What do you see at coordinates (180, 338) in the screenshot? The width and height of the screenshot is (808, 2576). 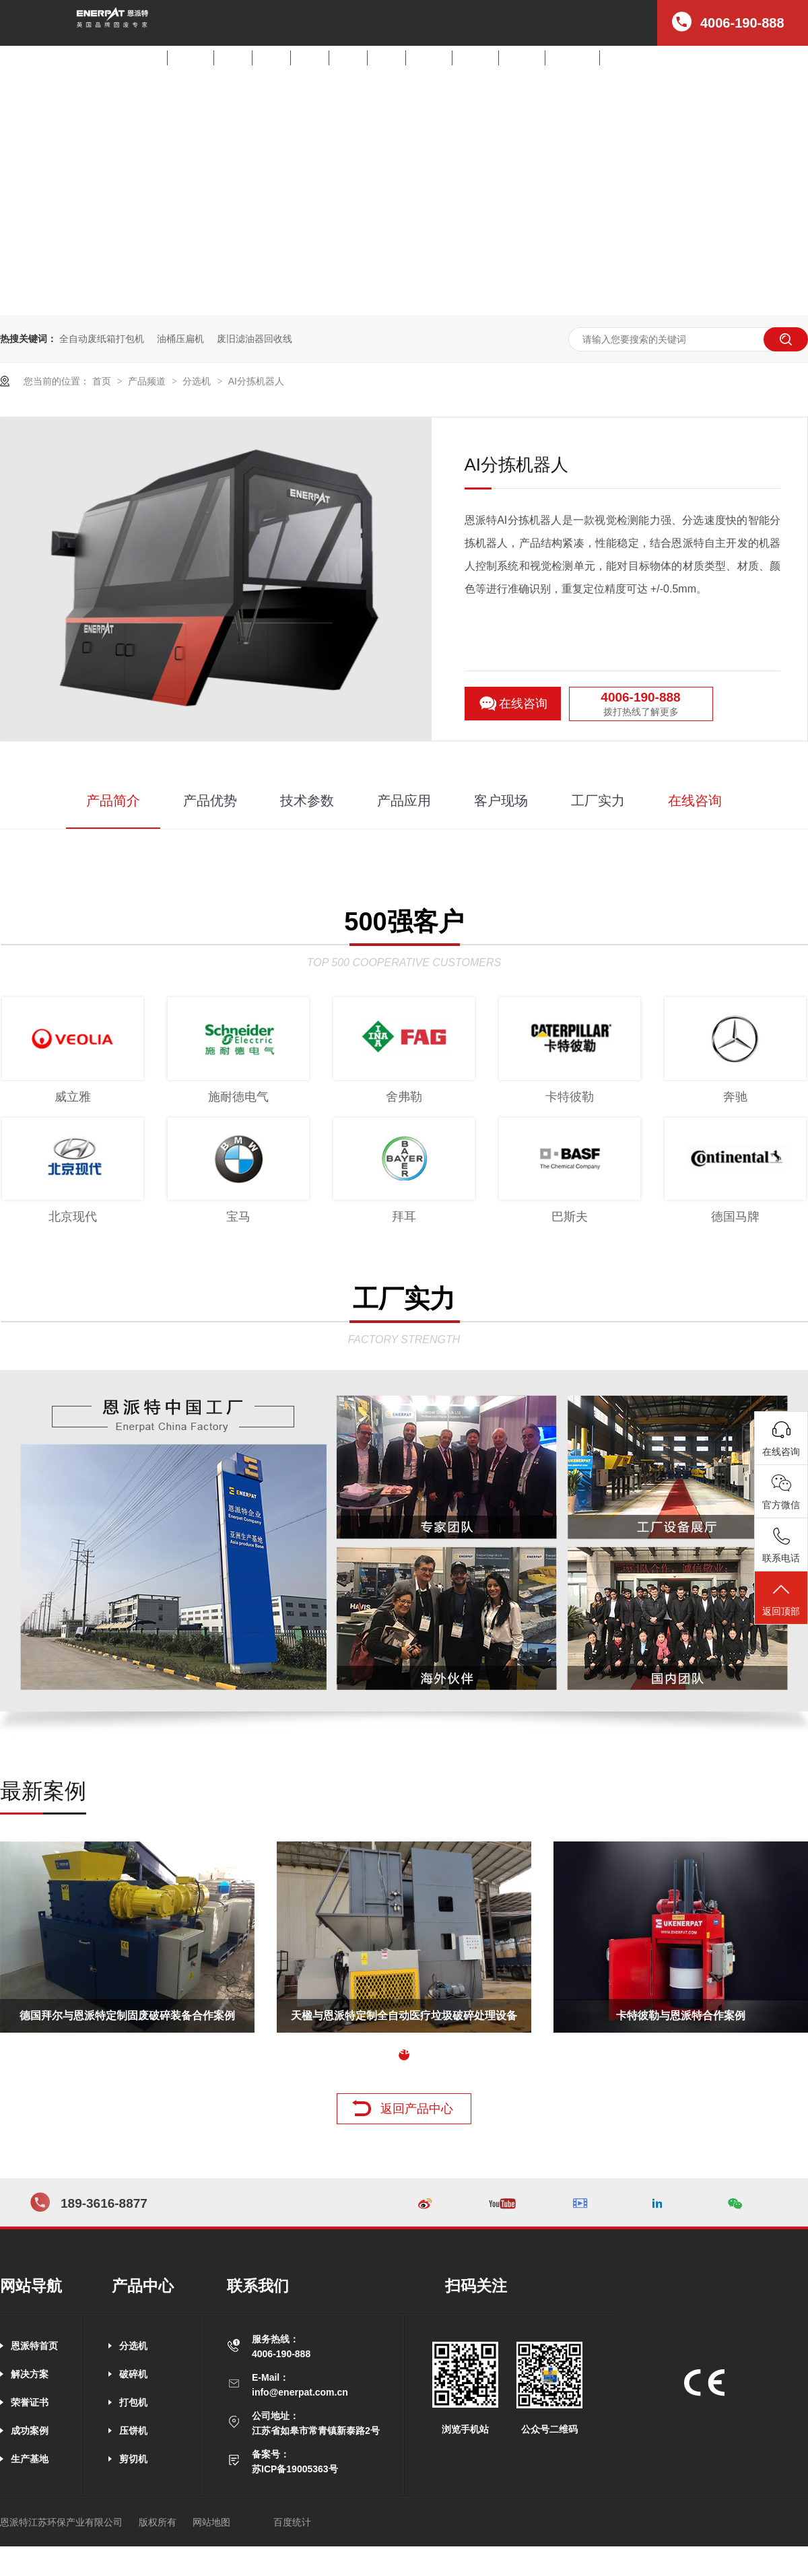 I see `油桶压扁机` at bounding box center [180, 338].